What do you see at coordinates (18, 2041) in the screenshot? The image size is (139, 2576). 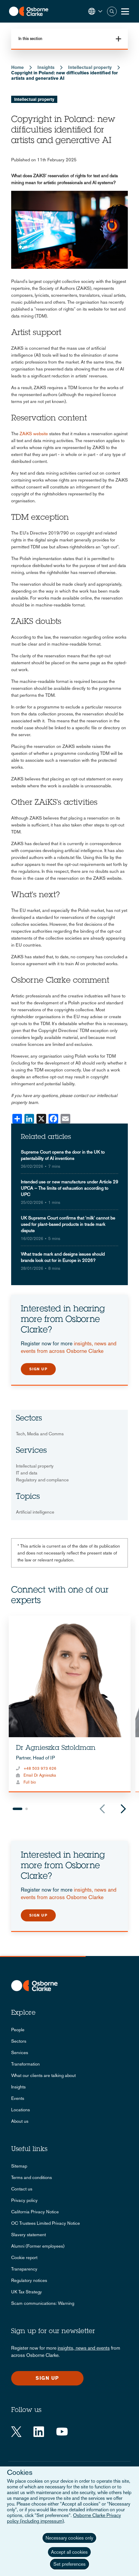 I see `Sectors` at bounding box center [18, 2041].